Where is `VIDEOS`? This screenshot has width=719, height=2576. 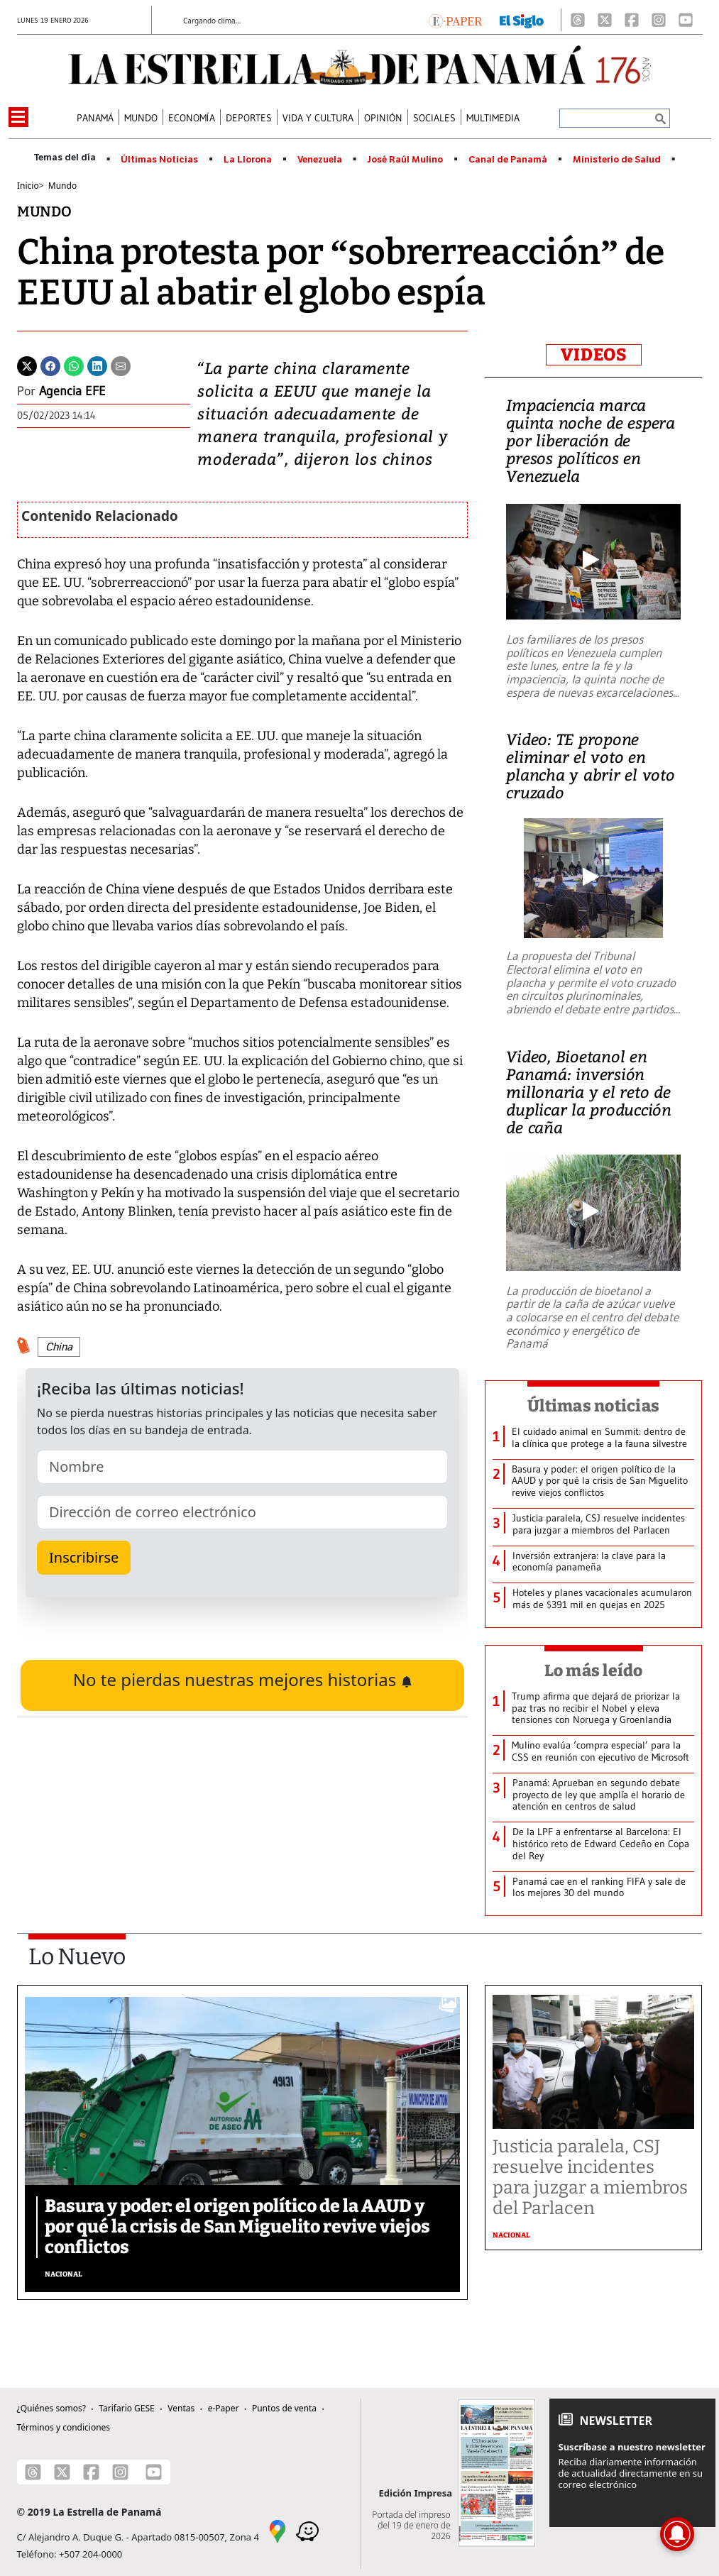
VIDEOS is located at coordinates (594, 355).